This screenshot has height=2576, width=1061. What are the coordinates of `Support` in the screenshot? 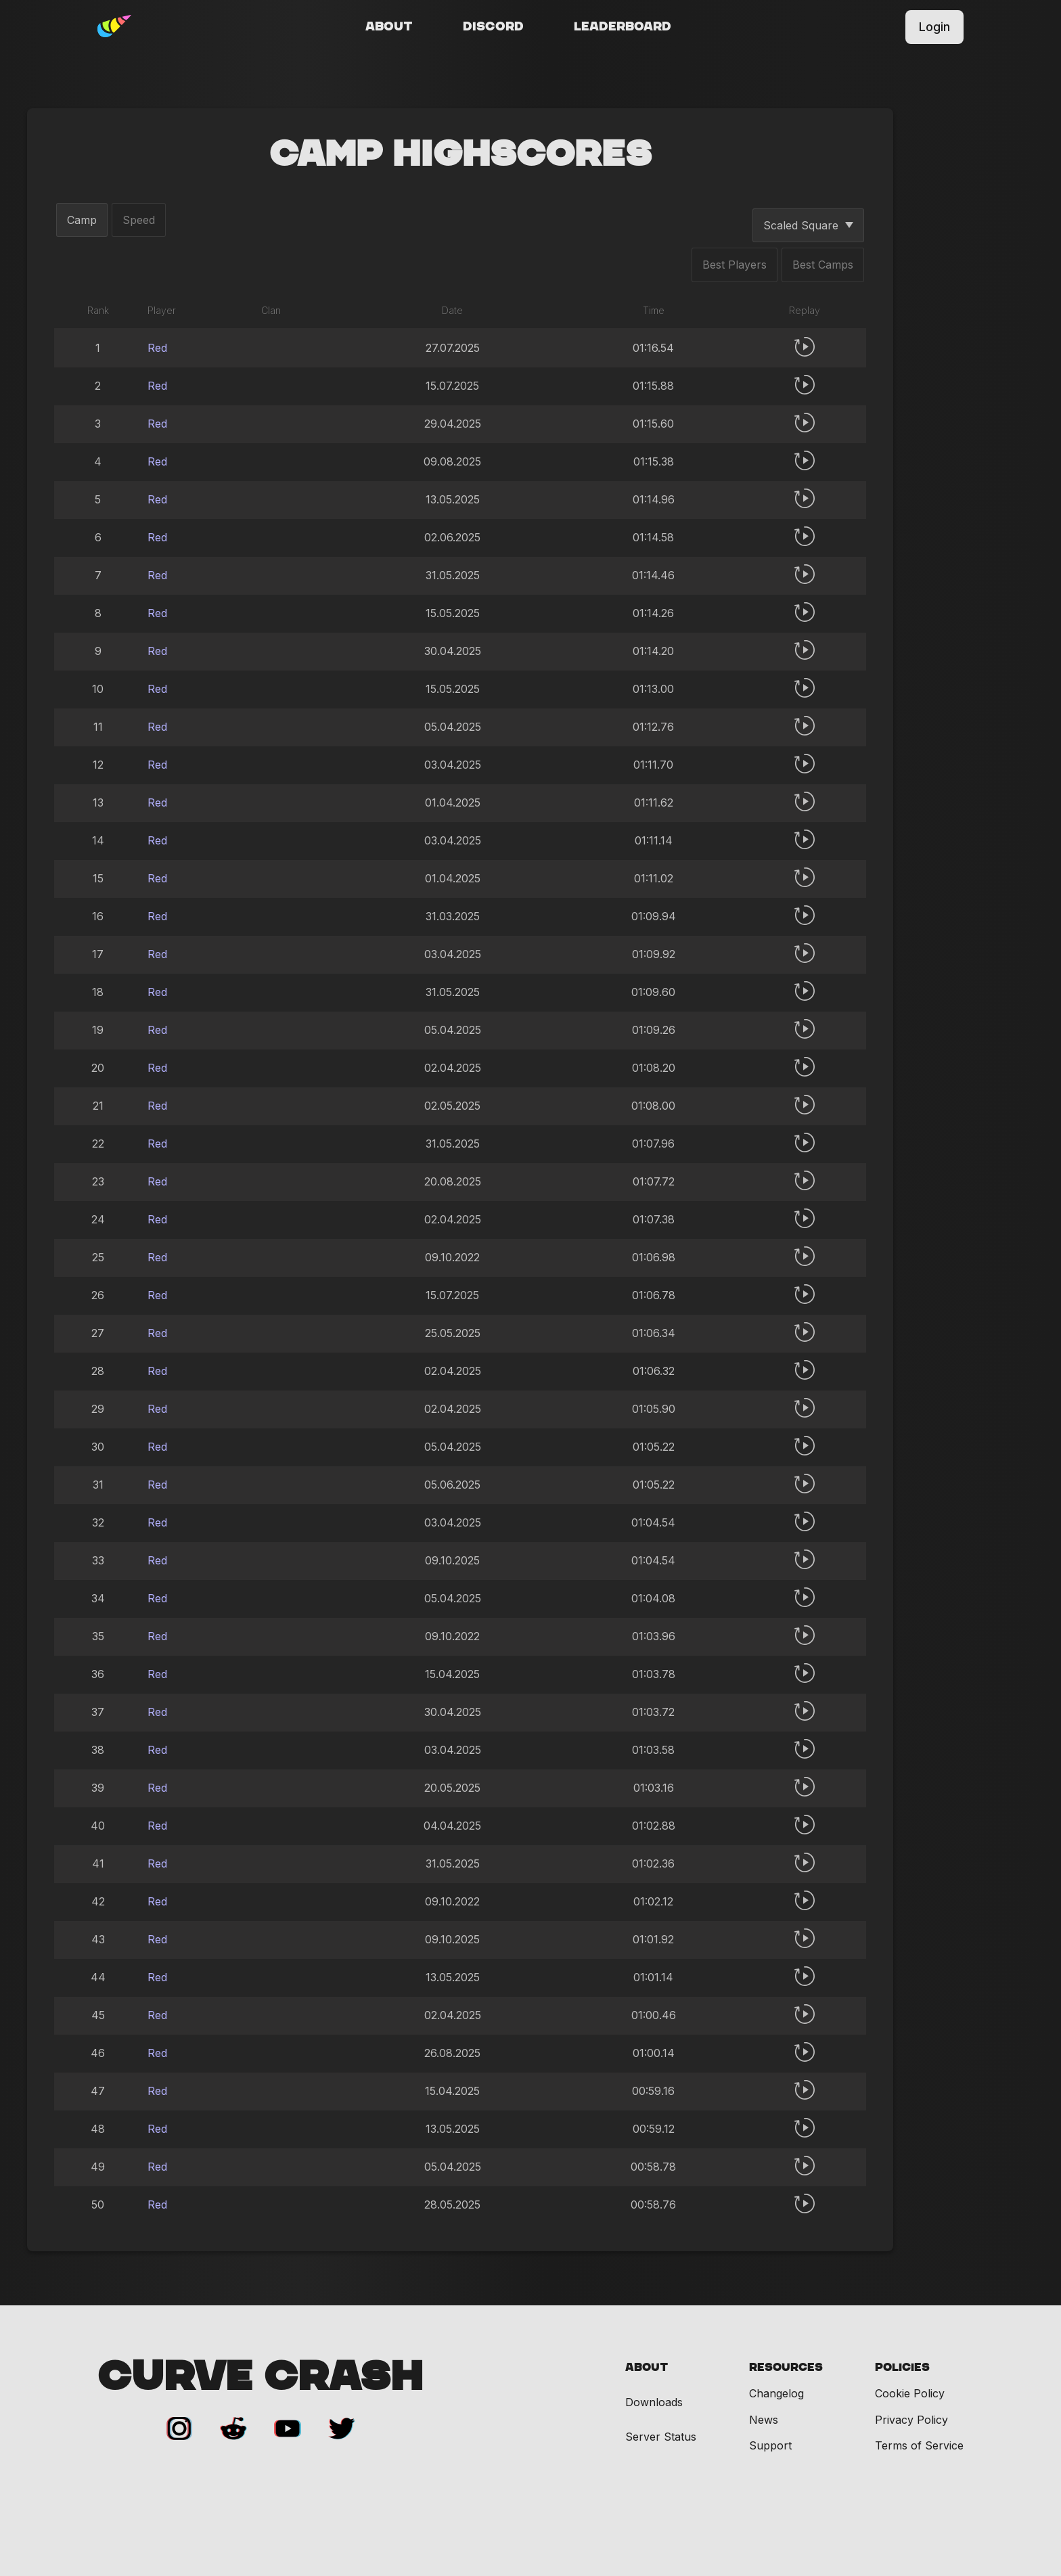 It's located at (770, 2445).